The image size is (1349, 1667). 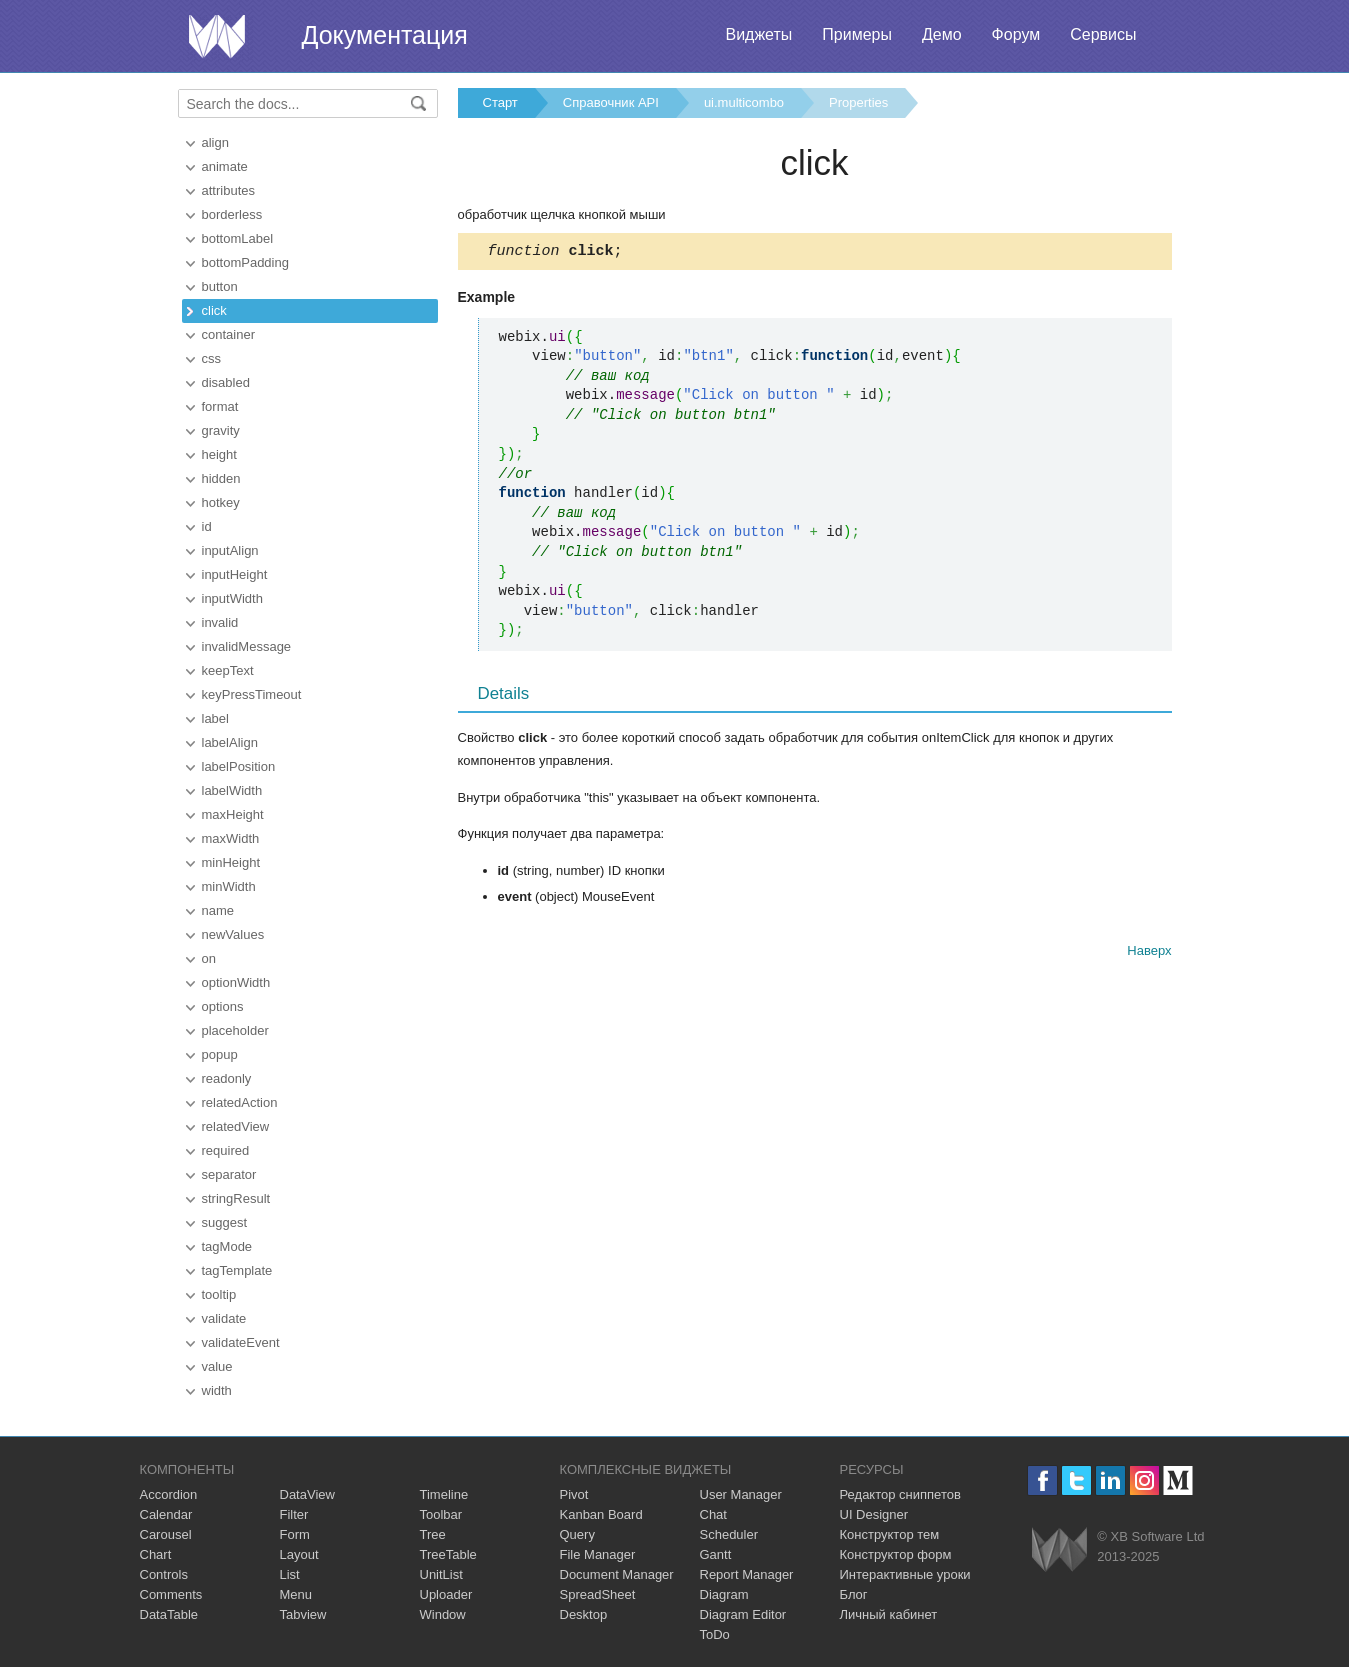 I want to click on bottomPadding, so click(x=245, y=262).